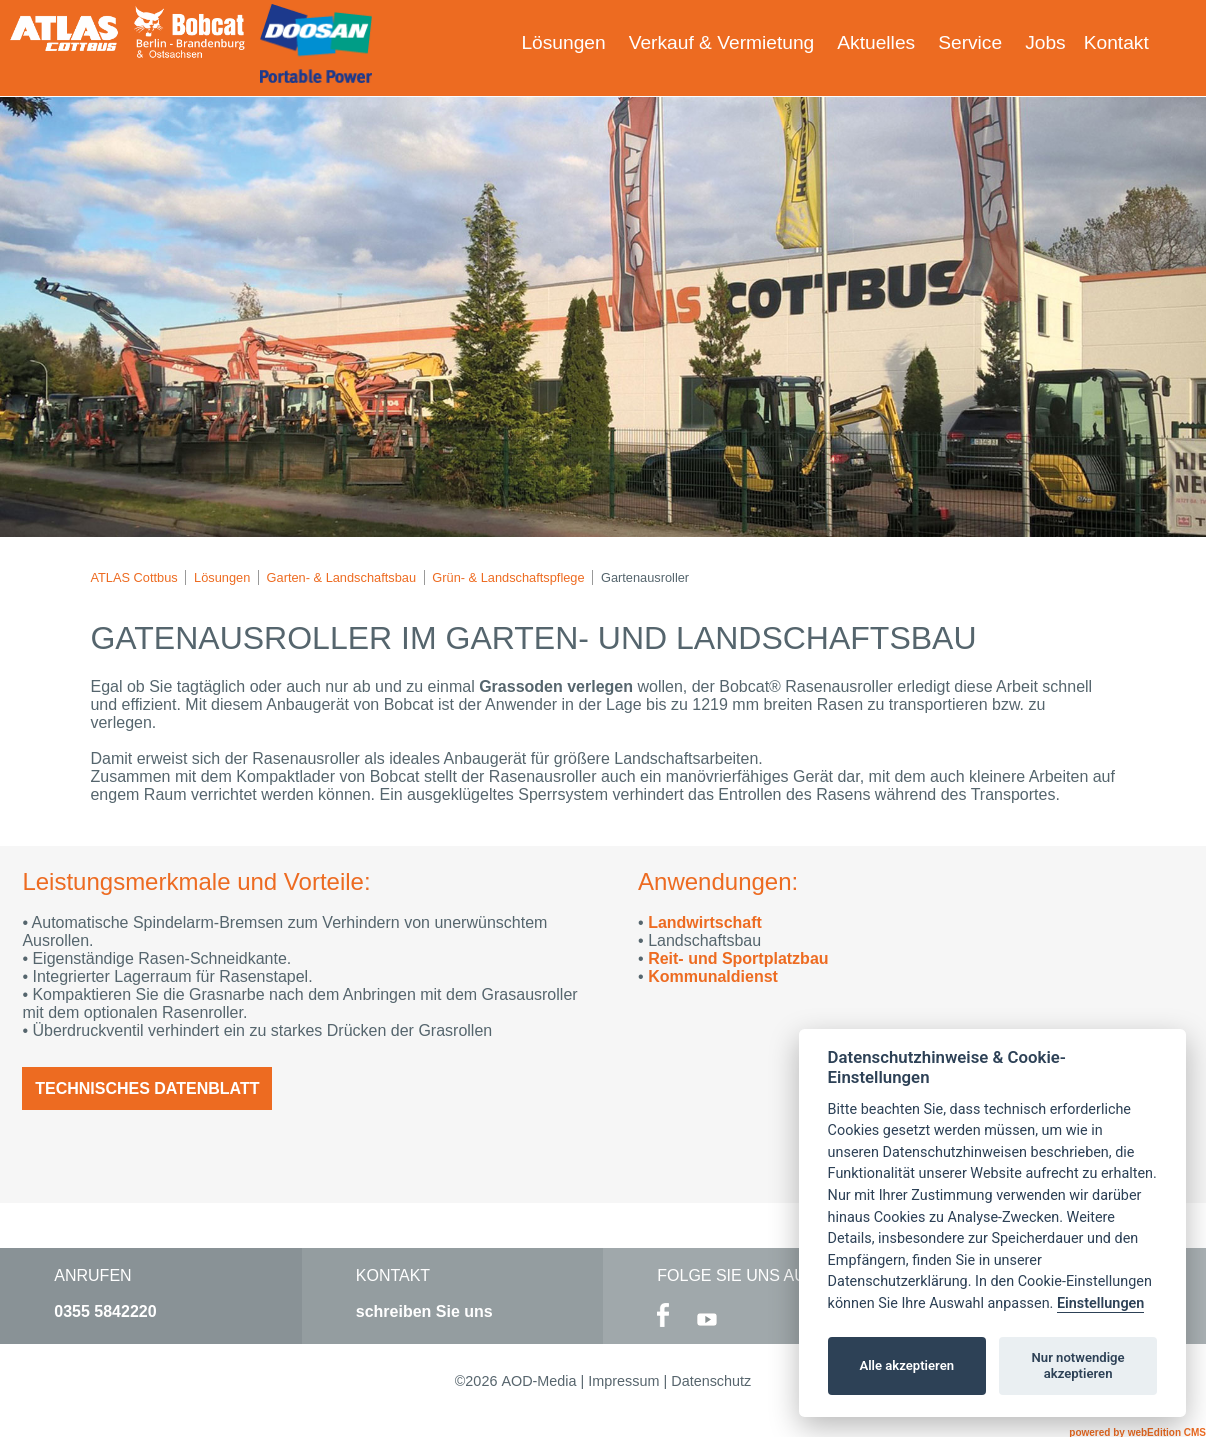 The image size is (1206, 1437). Describe the element at coordinates (424, 1311) in the screenshot. I see `schreiben Sie uns` at that location.